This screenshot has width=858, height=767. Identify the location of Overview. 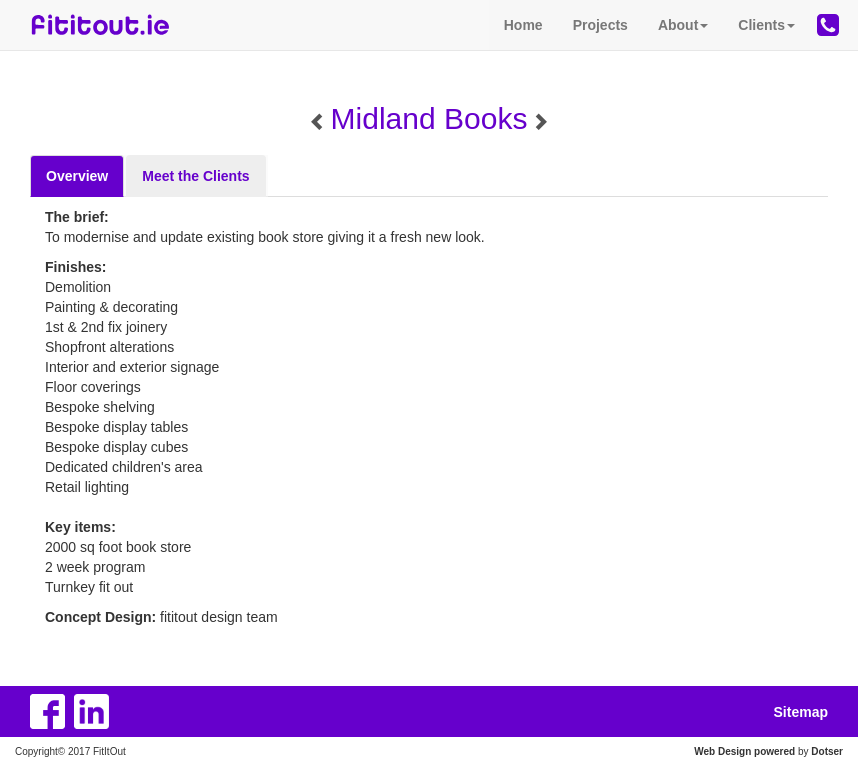
(77, 176).